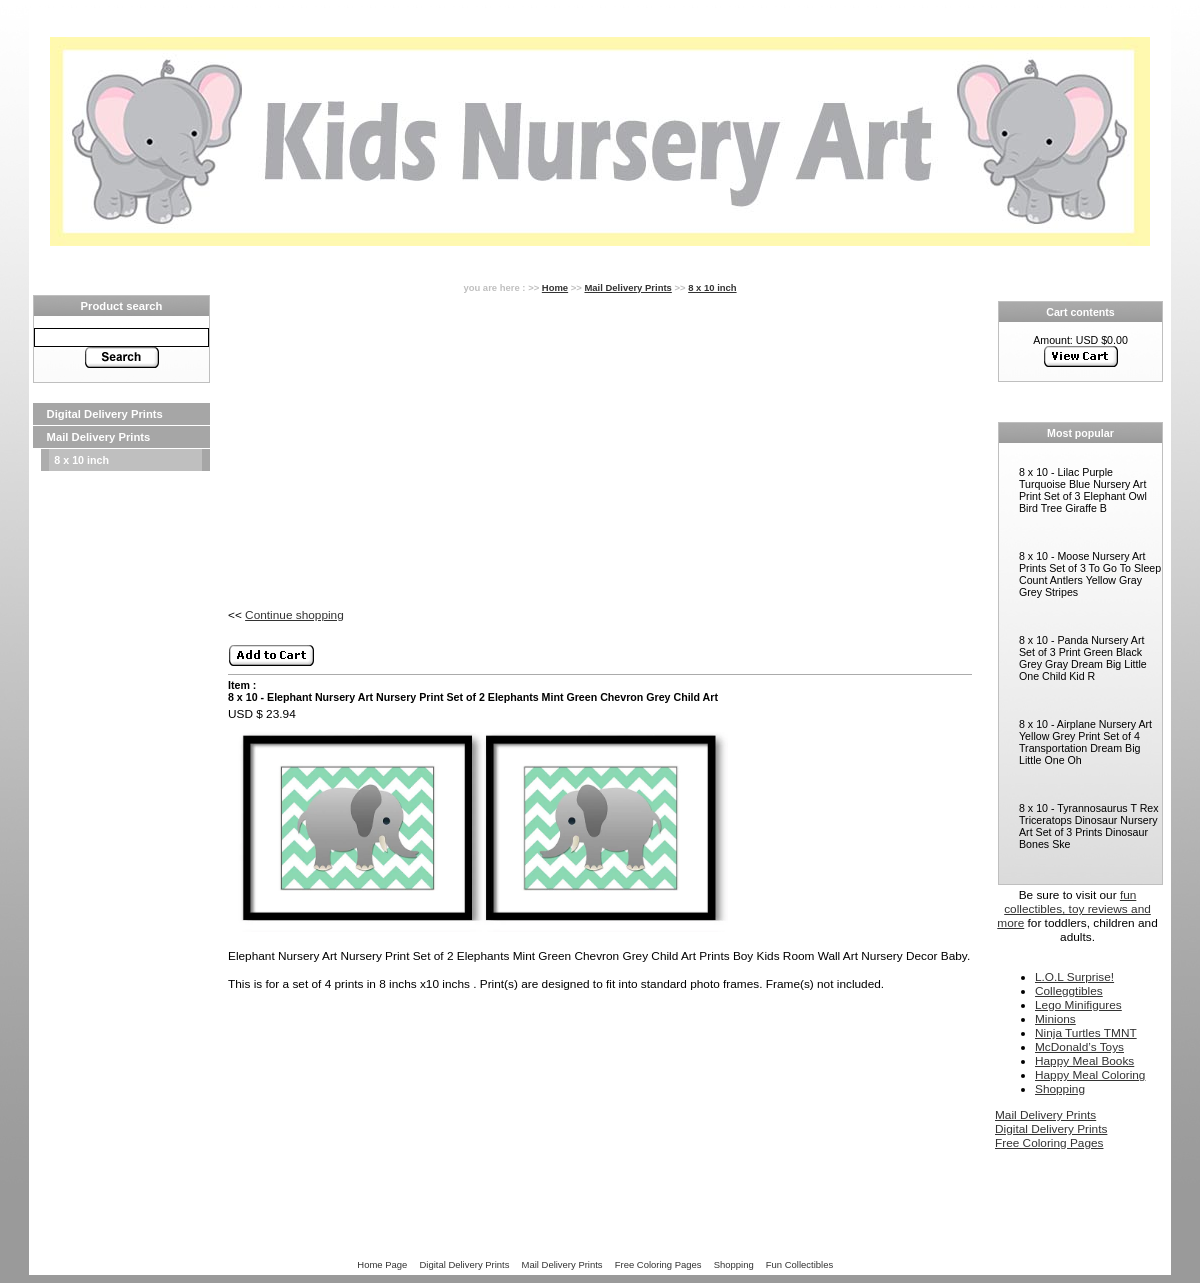  I want to click on Minions, so click(1055, 1019).